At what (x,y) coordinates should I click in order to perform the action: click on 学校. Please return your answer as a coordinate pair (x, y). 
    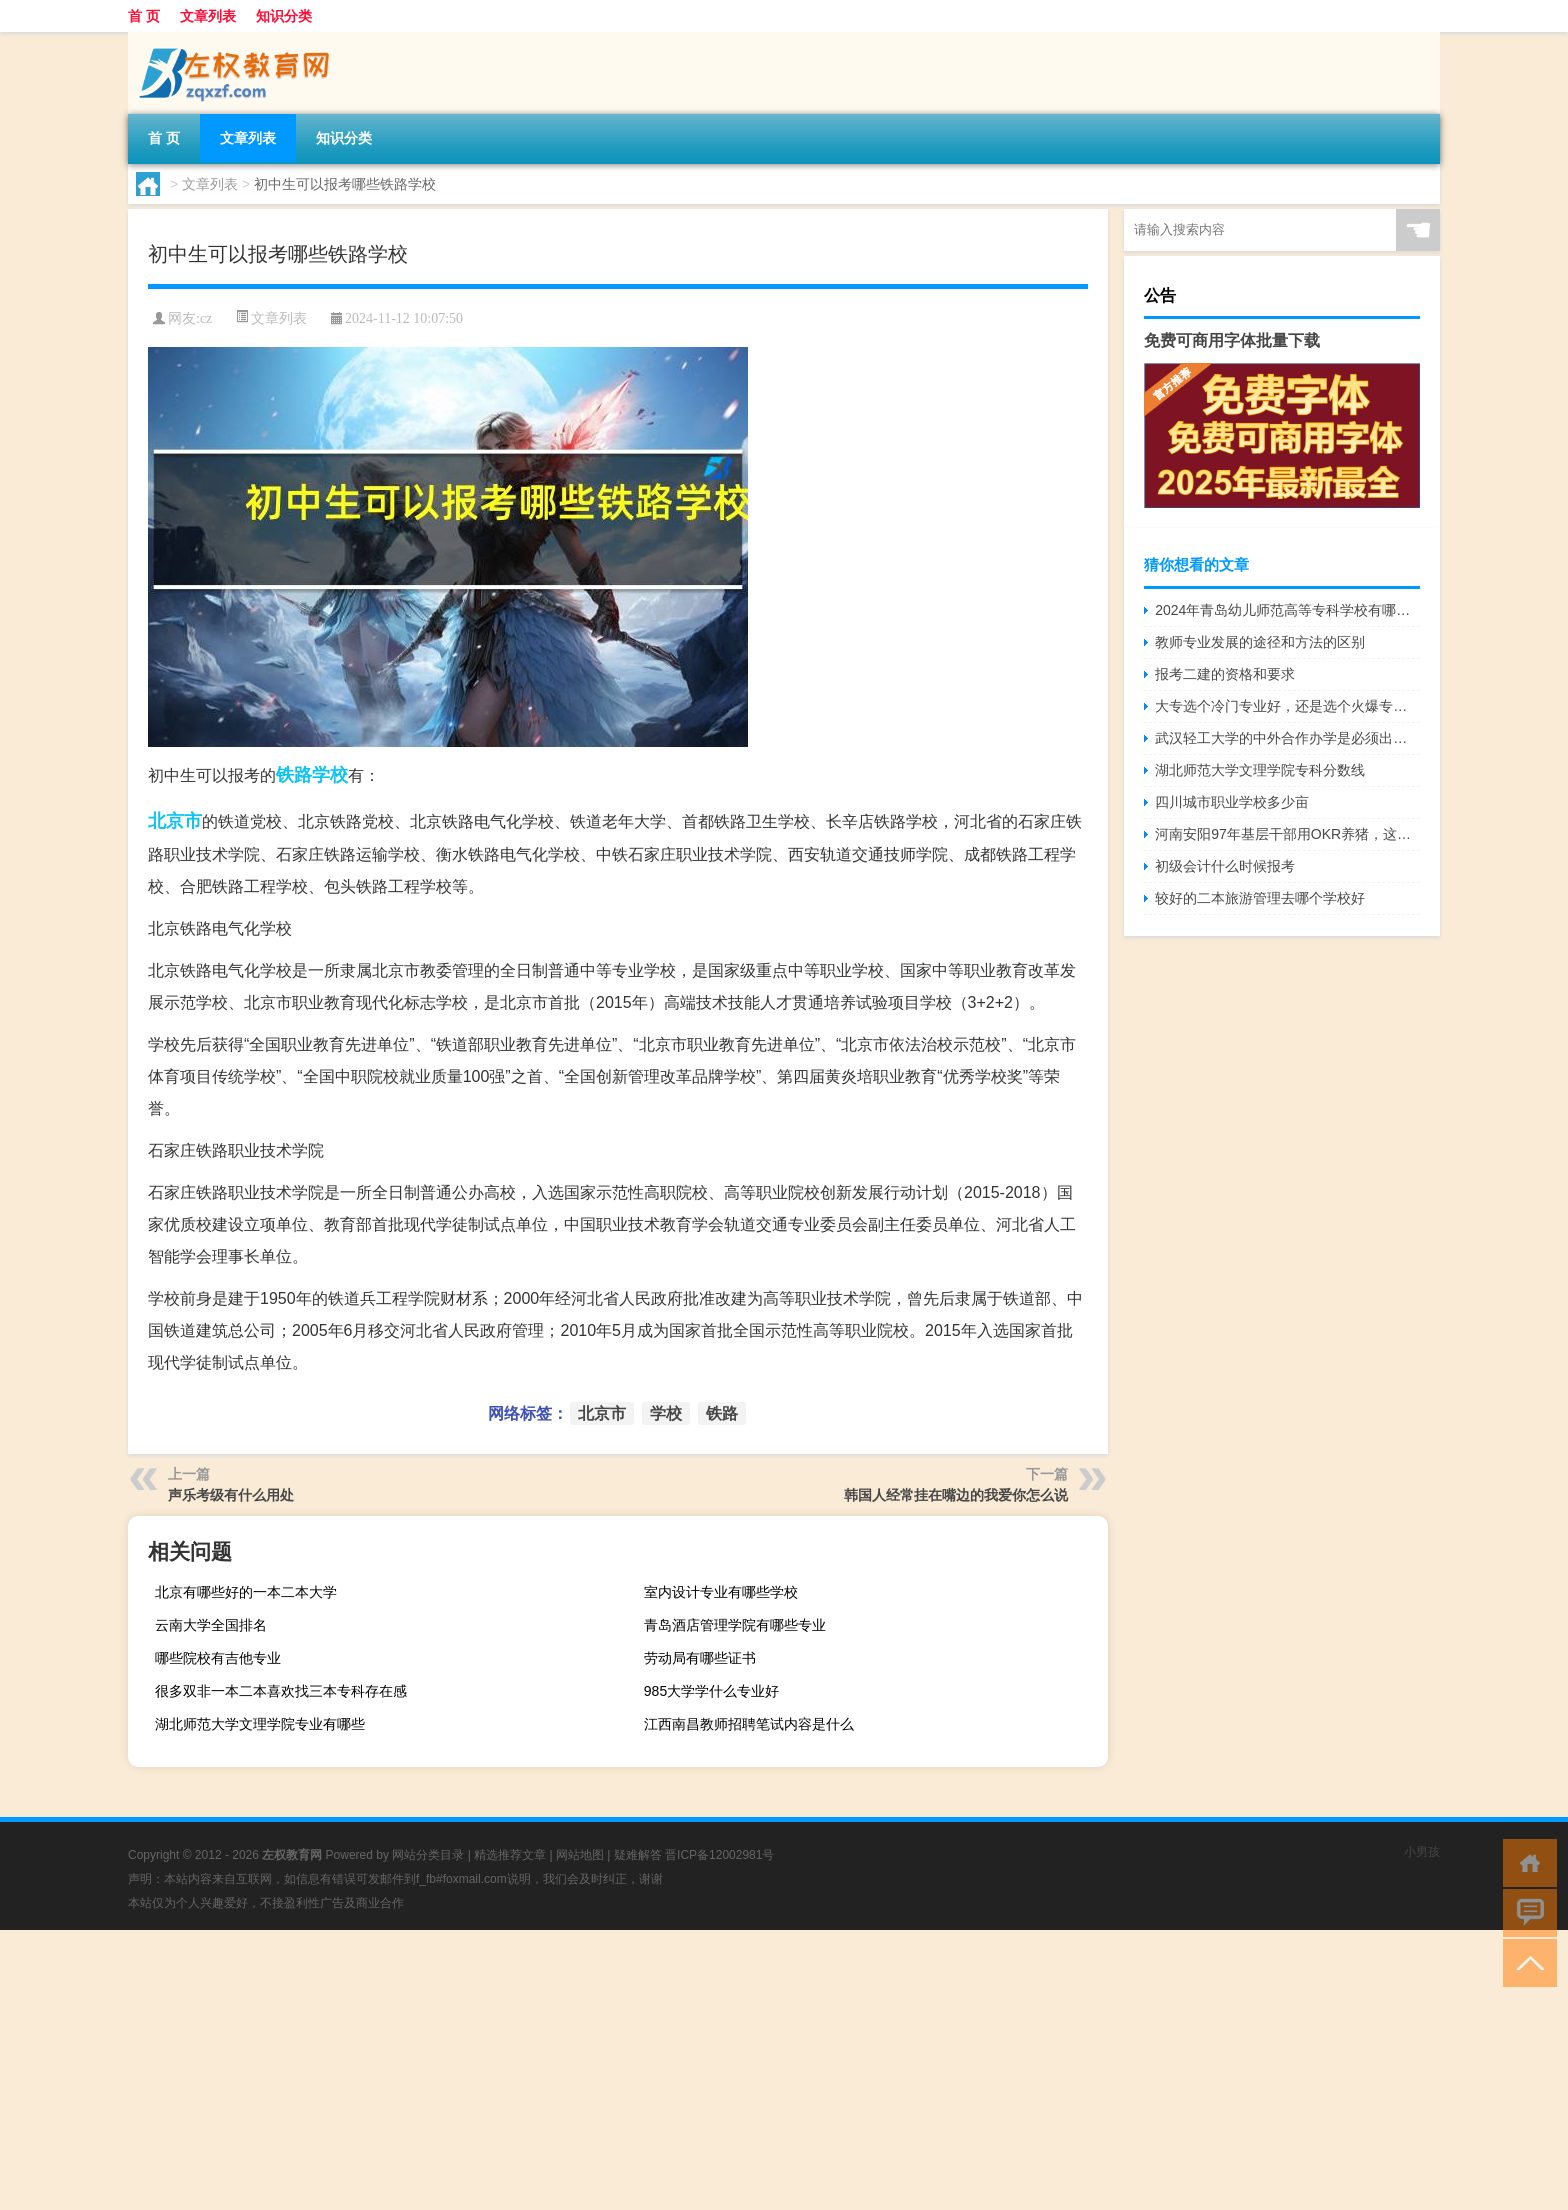
    Looking at the image, I should click on (330, 775).